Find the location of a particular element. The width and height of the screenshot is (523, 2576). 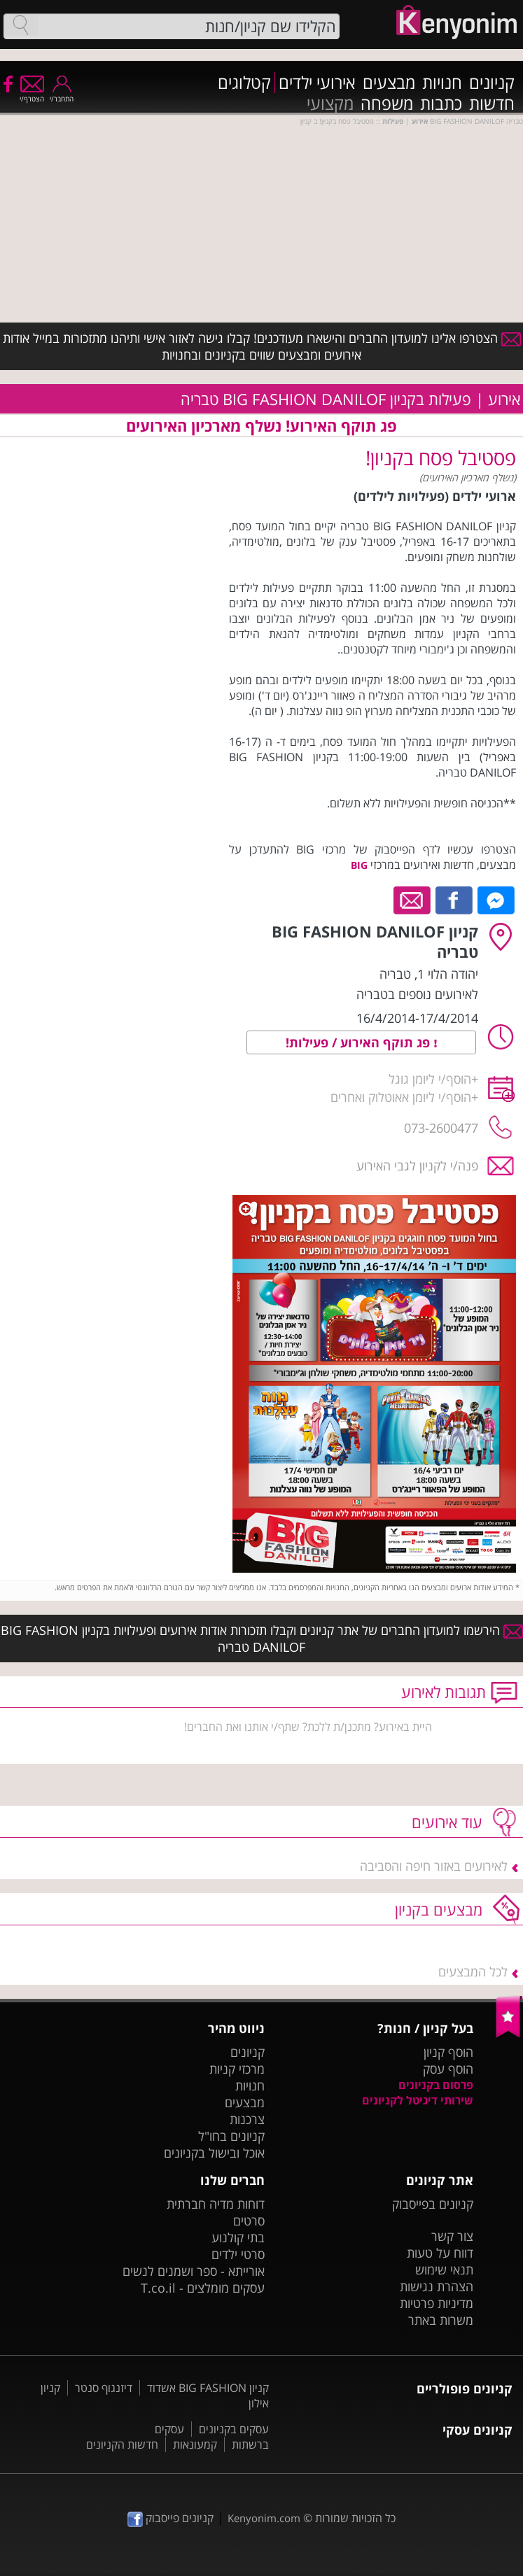

אוכל ובישול בקניונים is located at coordinates (214, 2152).